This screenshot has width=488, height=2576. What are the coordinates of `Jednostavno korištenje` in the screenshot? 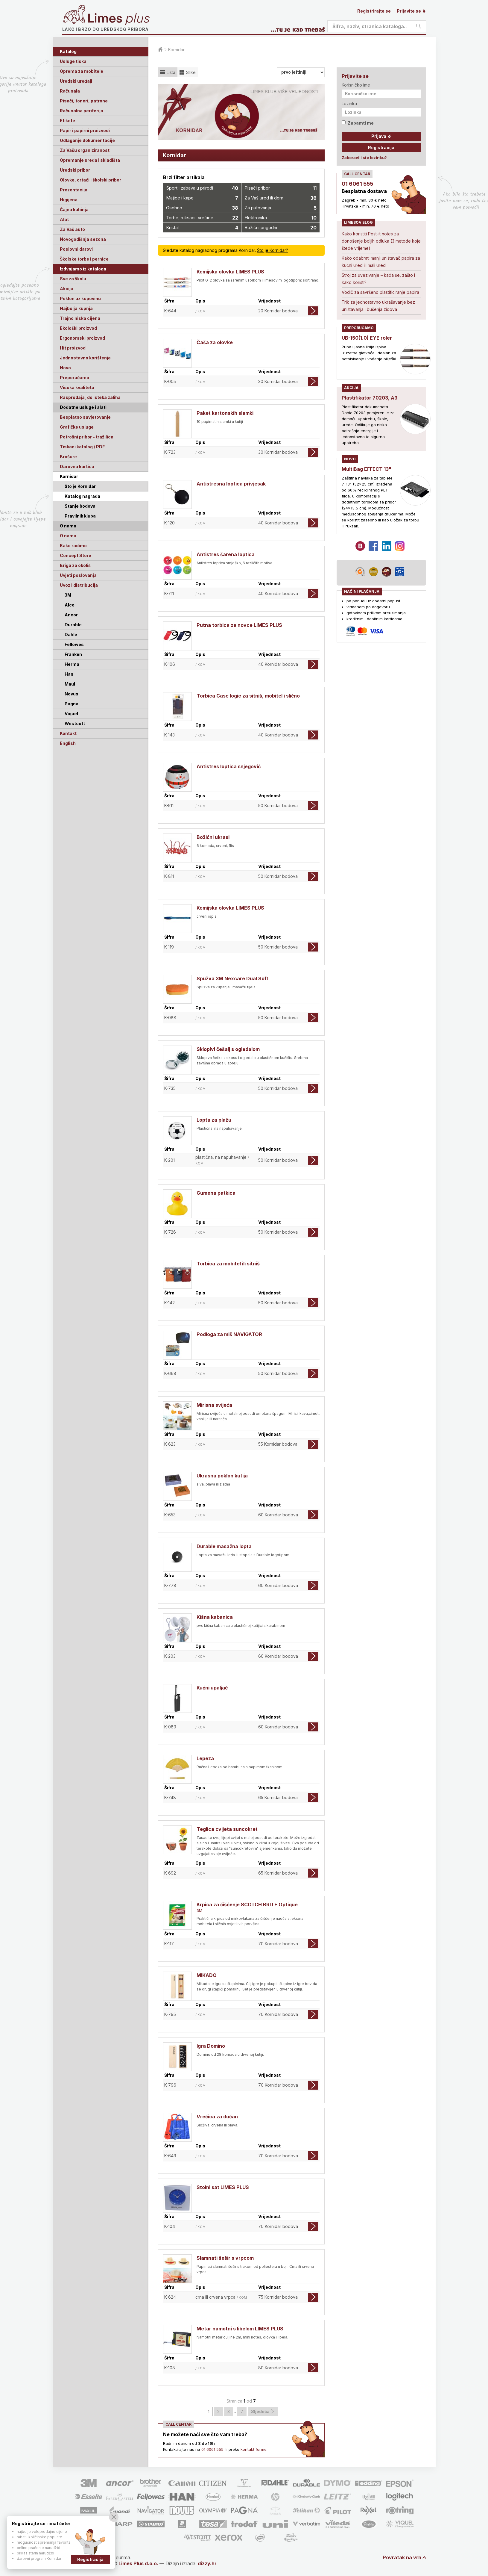 It's located at (85, 357).